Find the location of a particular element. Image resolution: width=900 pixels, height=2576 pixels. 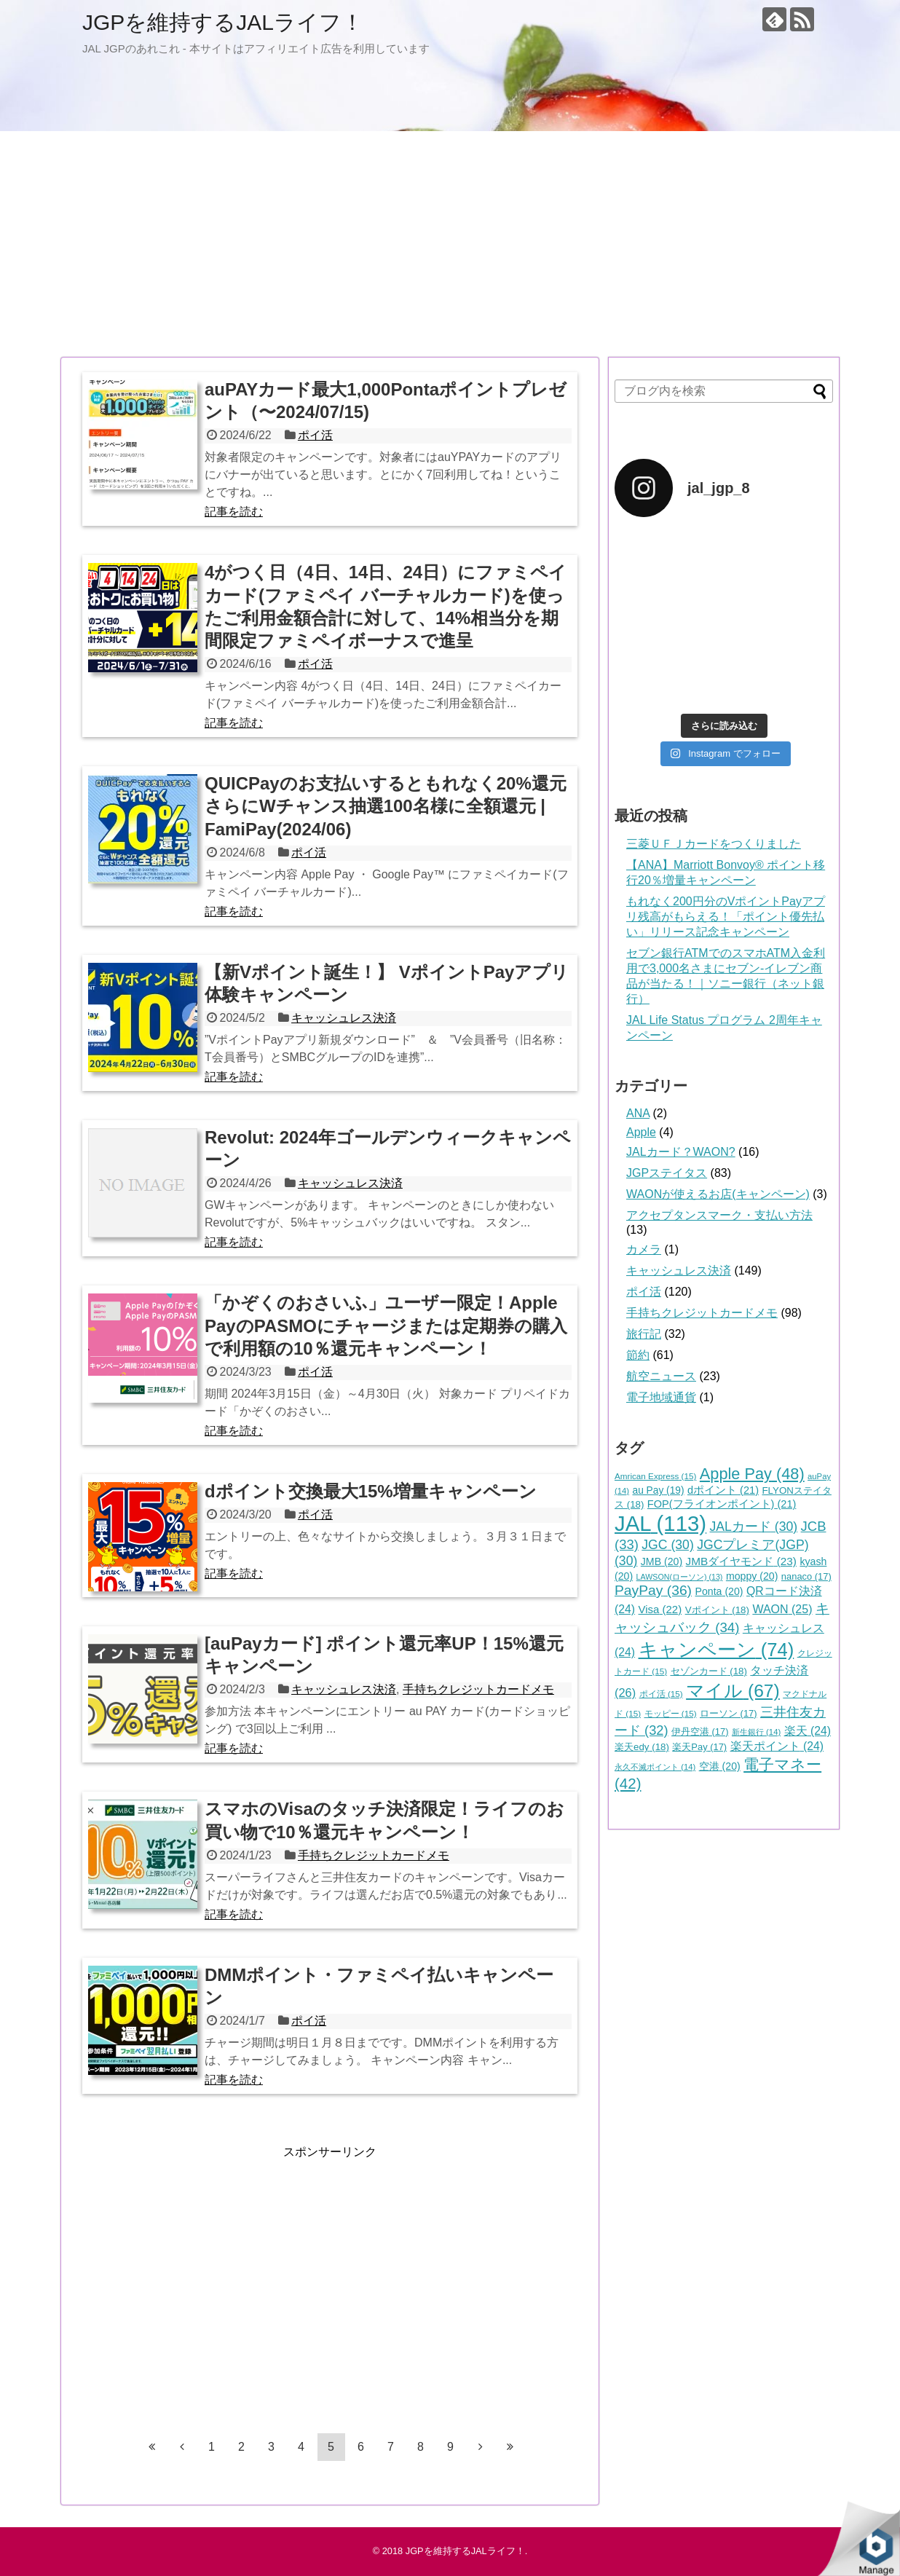

LAWSON(ローソン) [LAWSON(ローソン) (13個の項目)] is located at coordinates (679, 1576).